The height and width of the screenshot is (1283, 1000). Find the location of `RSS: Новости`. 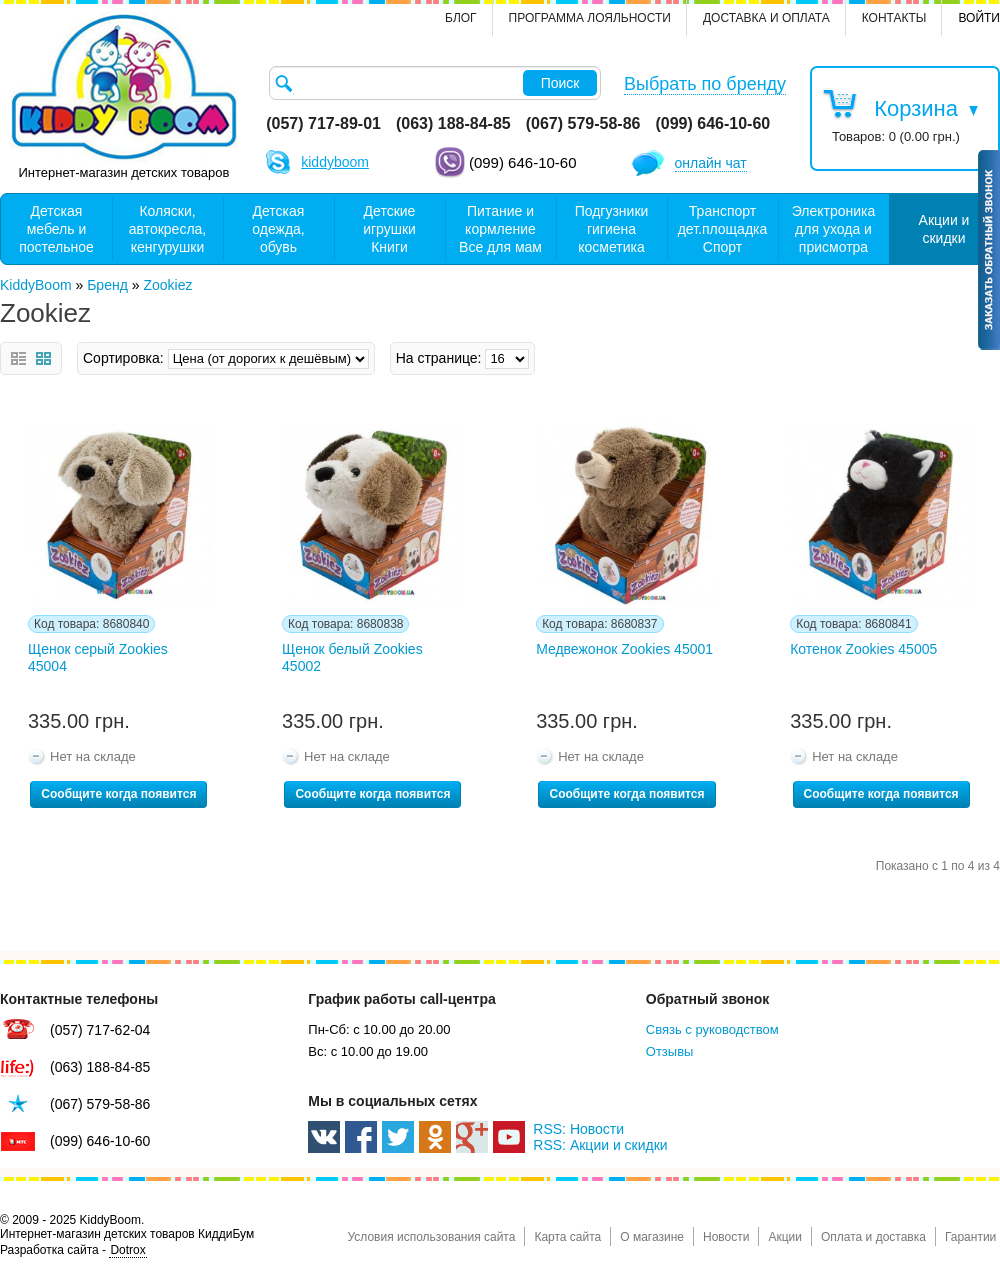

RSS: Новости is located at coordinates (578, 1129).